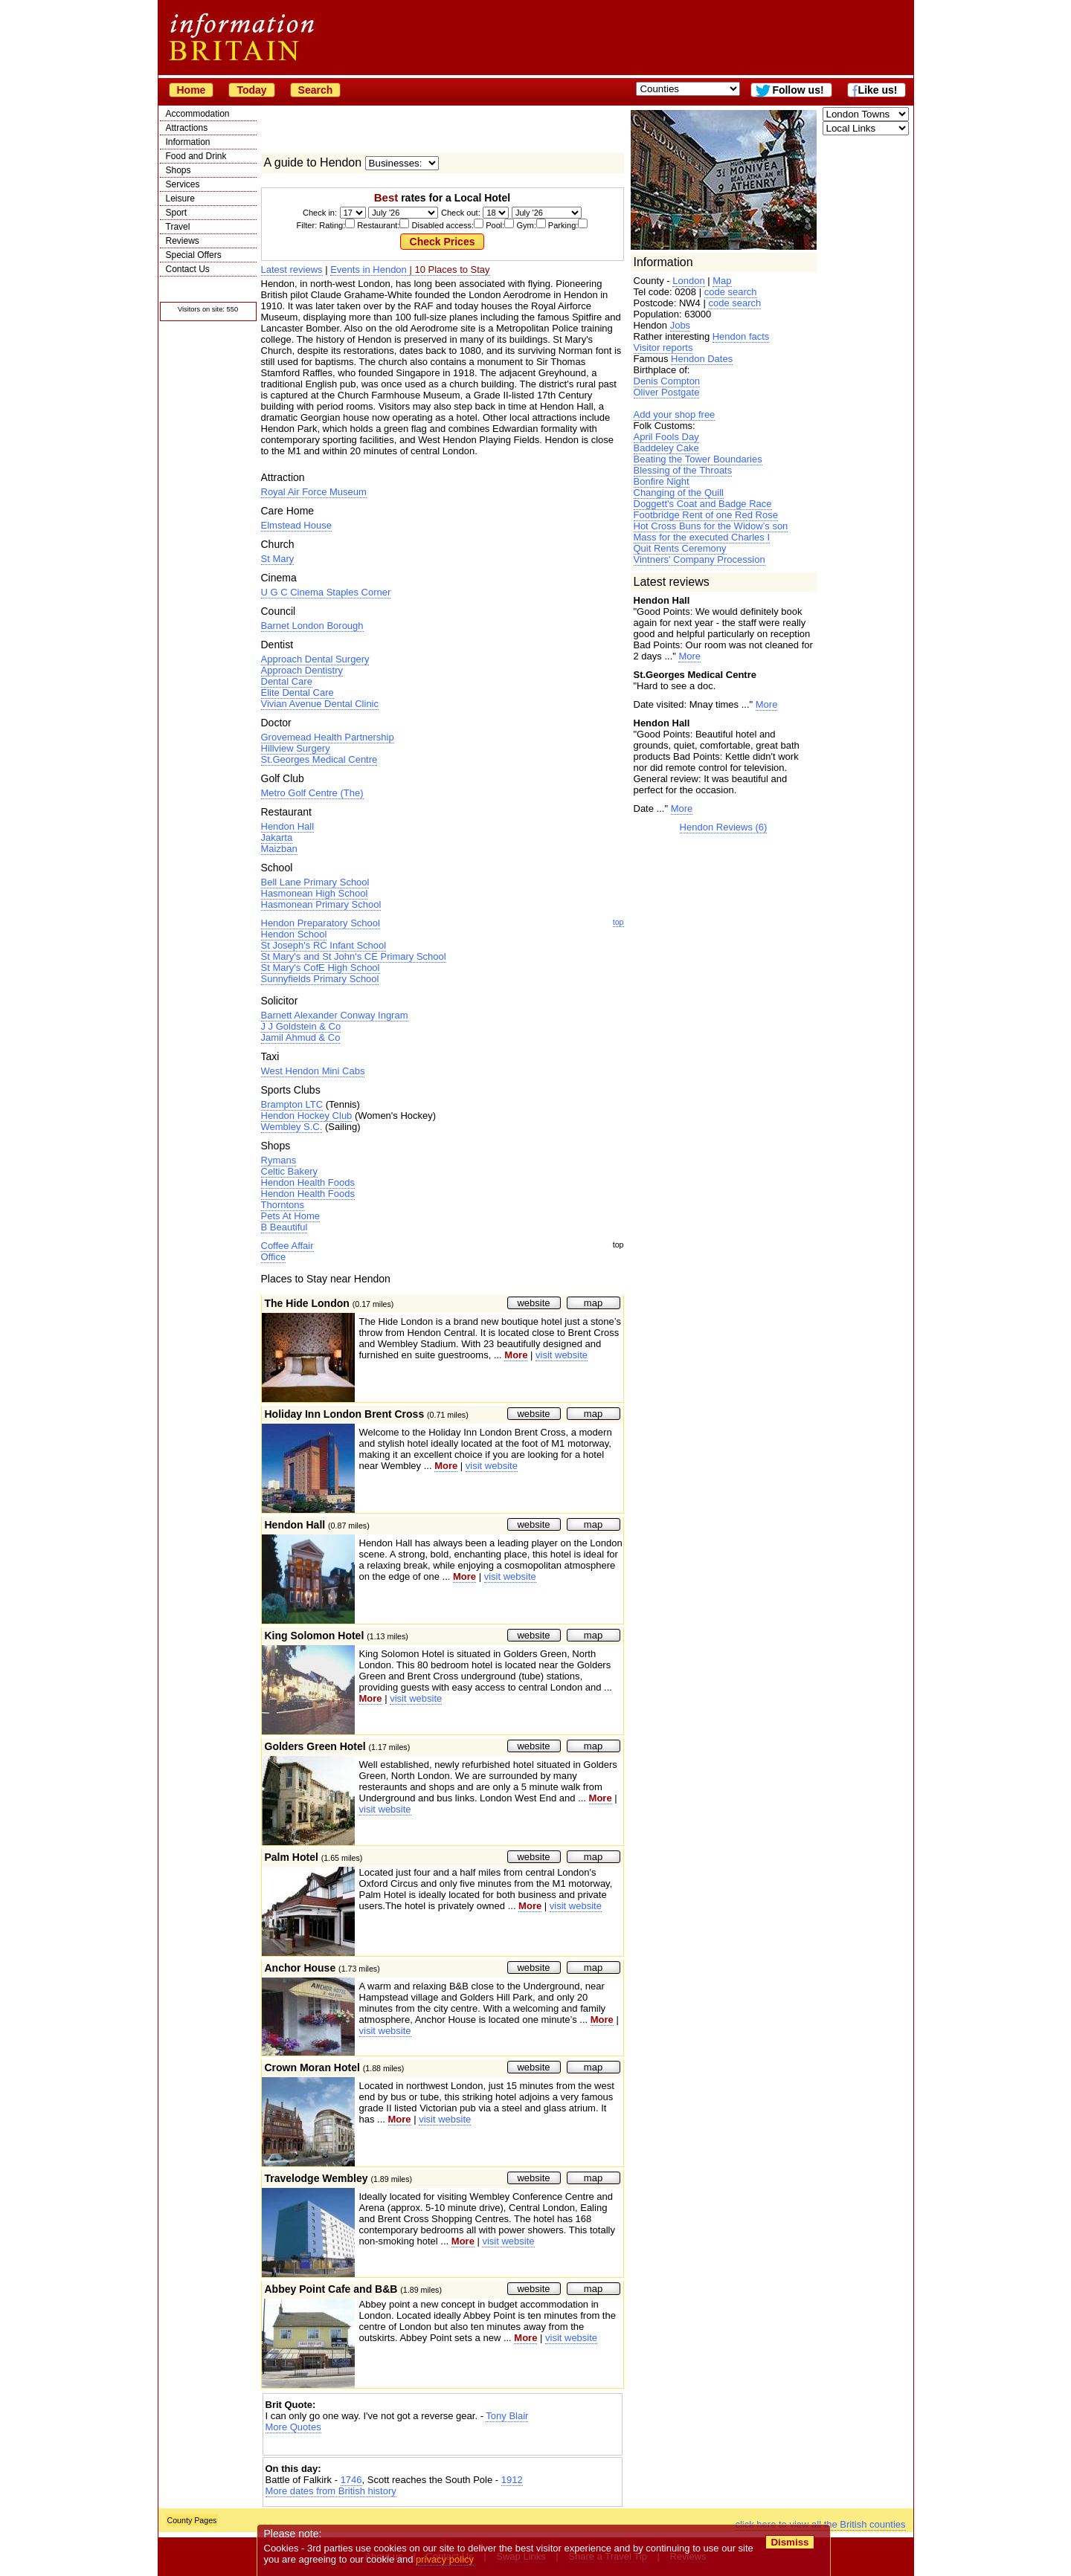 This screenshot has height=2576, width=1071. I want to click on St Mary, so click(278, 558).